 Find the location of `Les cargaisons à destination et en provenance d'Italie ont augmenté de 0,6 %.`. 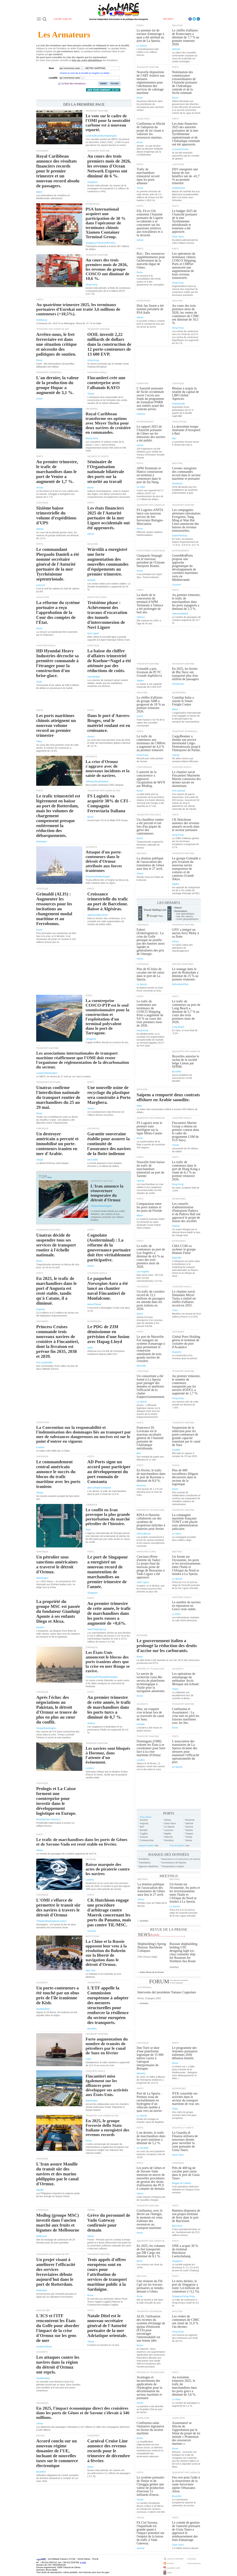

Les cargaisons à destination et en provenance d'Italie ont augmenté de 0,6 %. is located at coordinates (107, 1729).